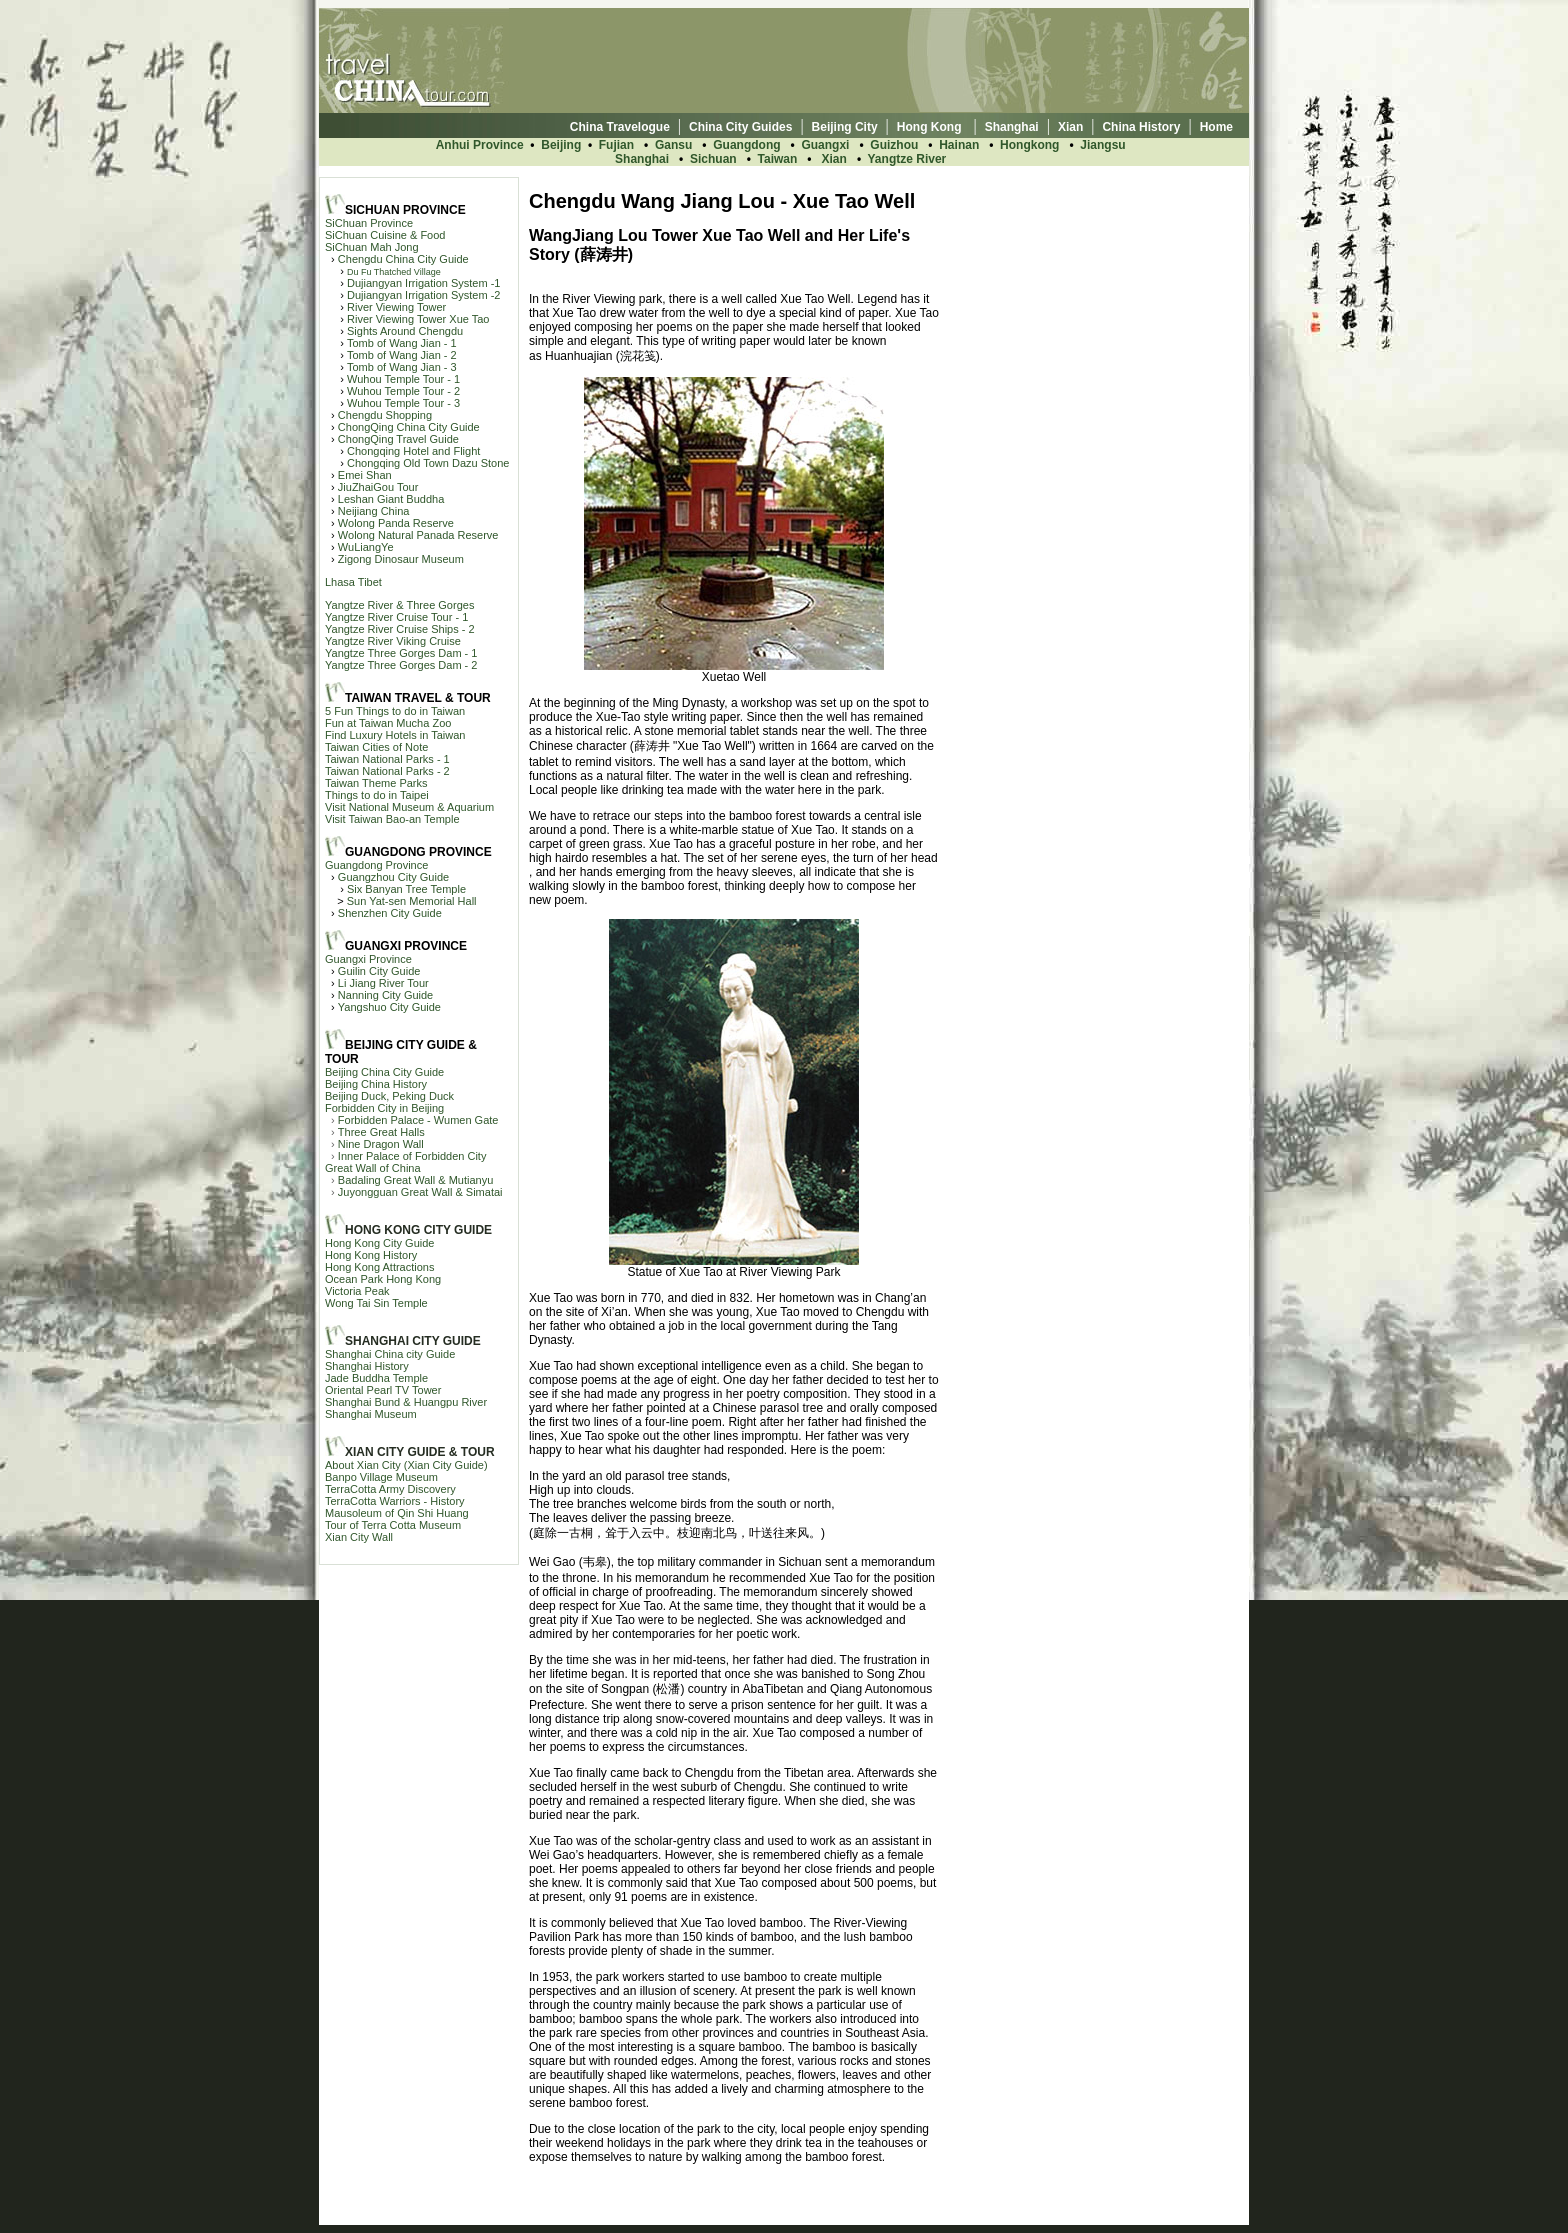 The width and height of the screenshot is (1568, 2233). What do you see at coordinates (401, 653) in the screenshot?
I see `Yangtze Three Gorges Dam - 1` at bounding box center [401, 653].